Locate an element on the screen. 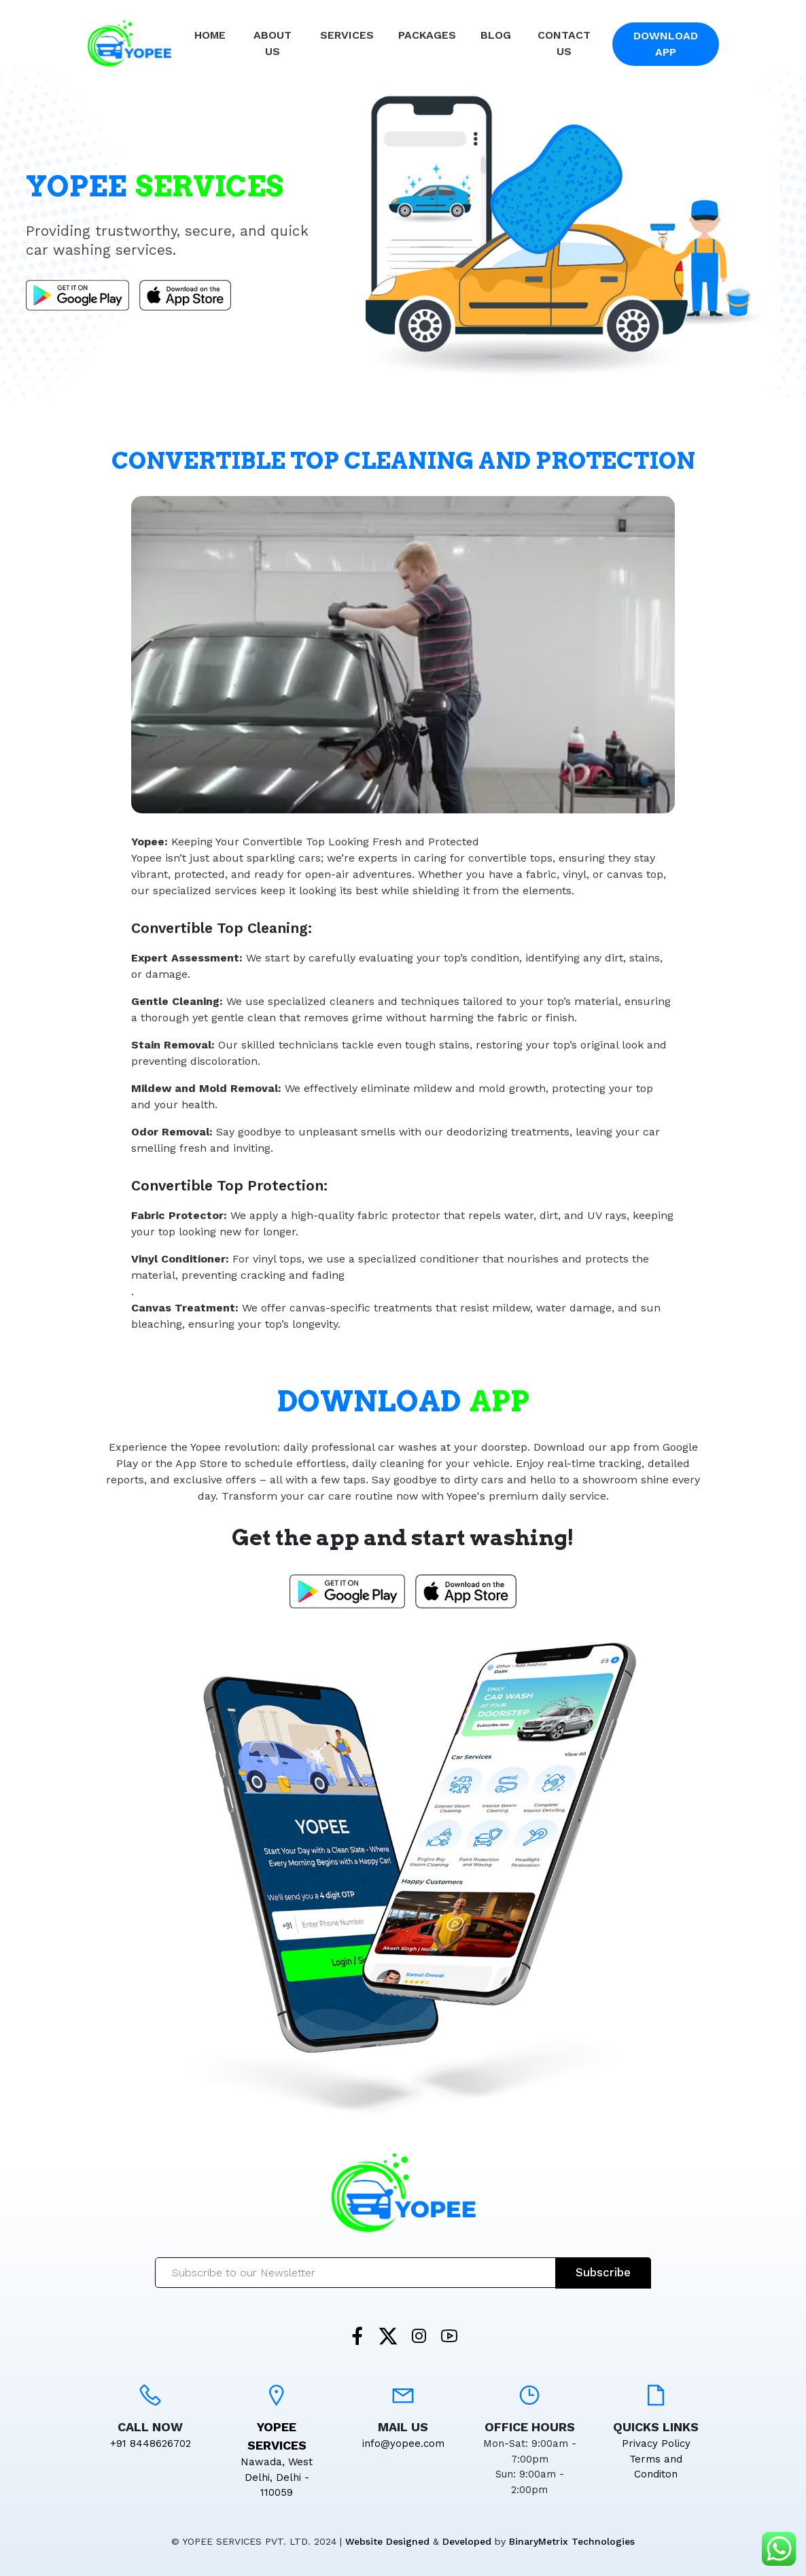 Image resolution: width=806 pixels, height=2576 pixels. About Us is located at coordinates (272, 43).